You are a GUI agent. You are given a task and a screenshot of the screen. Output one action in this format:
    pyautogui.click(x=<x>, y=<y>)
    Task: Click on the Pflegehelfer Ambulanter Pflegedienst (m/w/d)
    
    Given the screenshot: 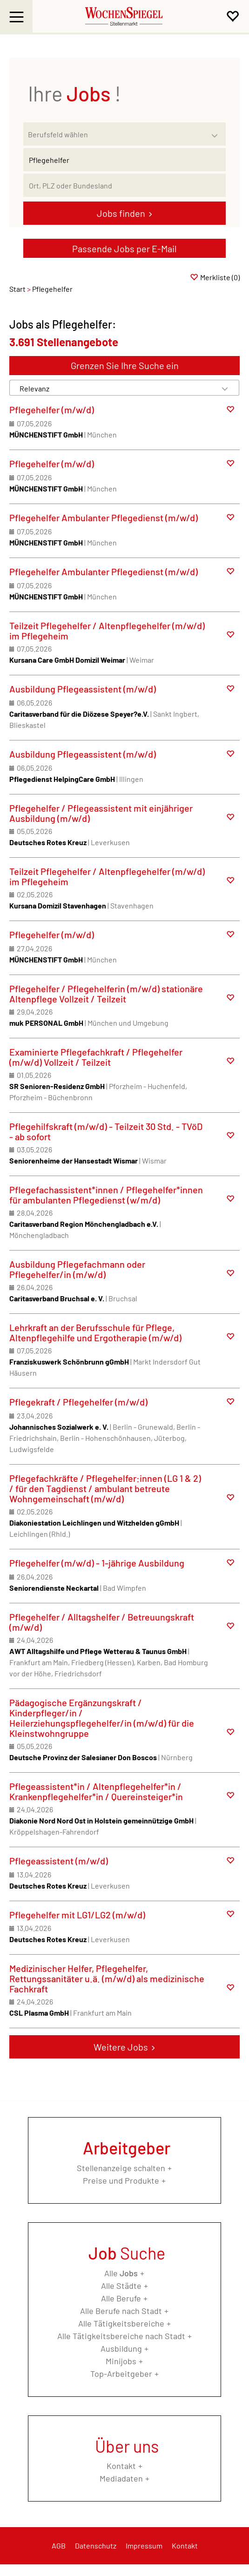 What is the action you would take?
    pyautogui.click(x=103, y=517)
    